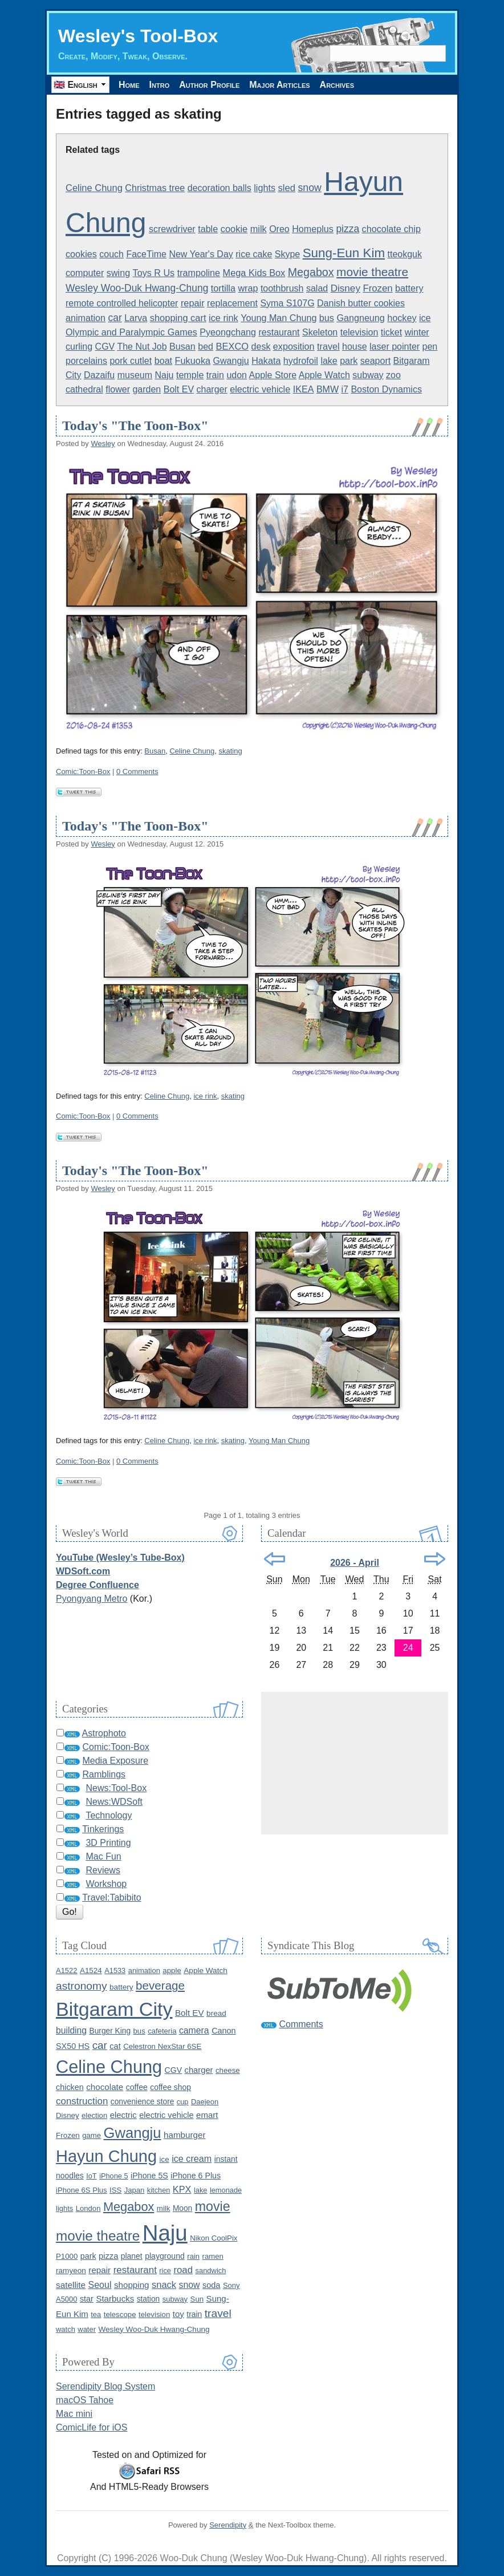 The image size is (504, 2576). I want to click on Bolt EV, so click(179, 389).